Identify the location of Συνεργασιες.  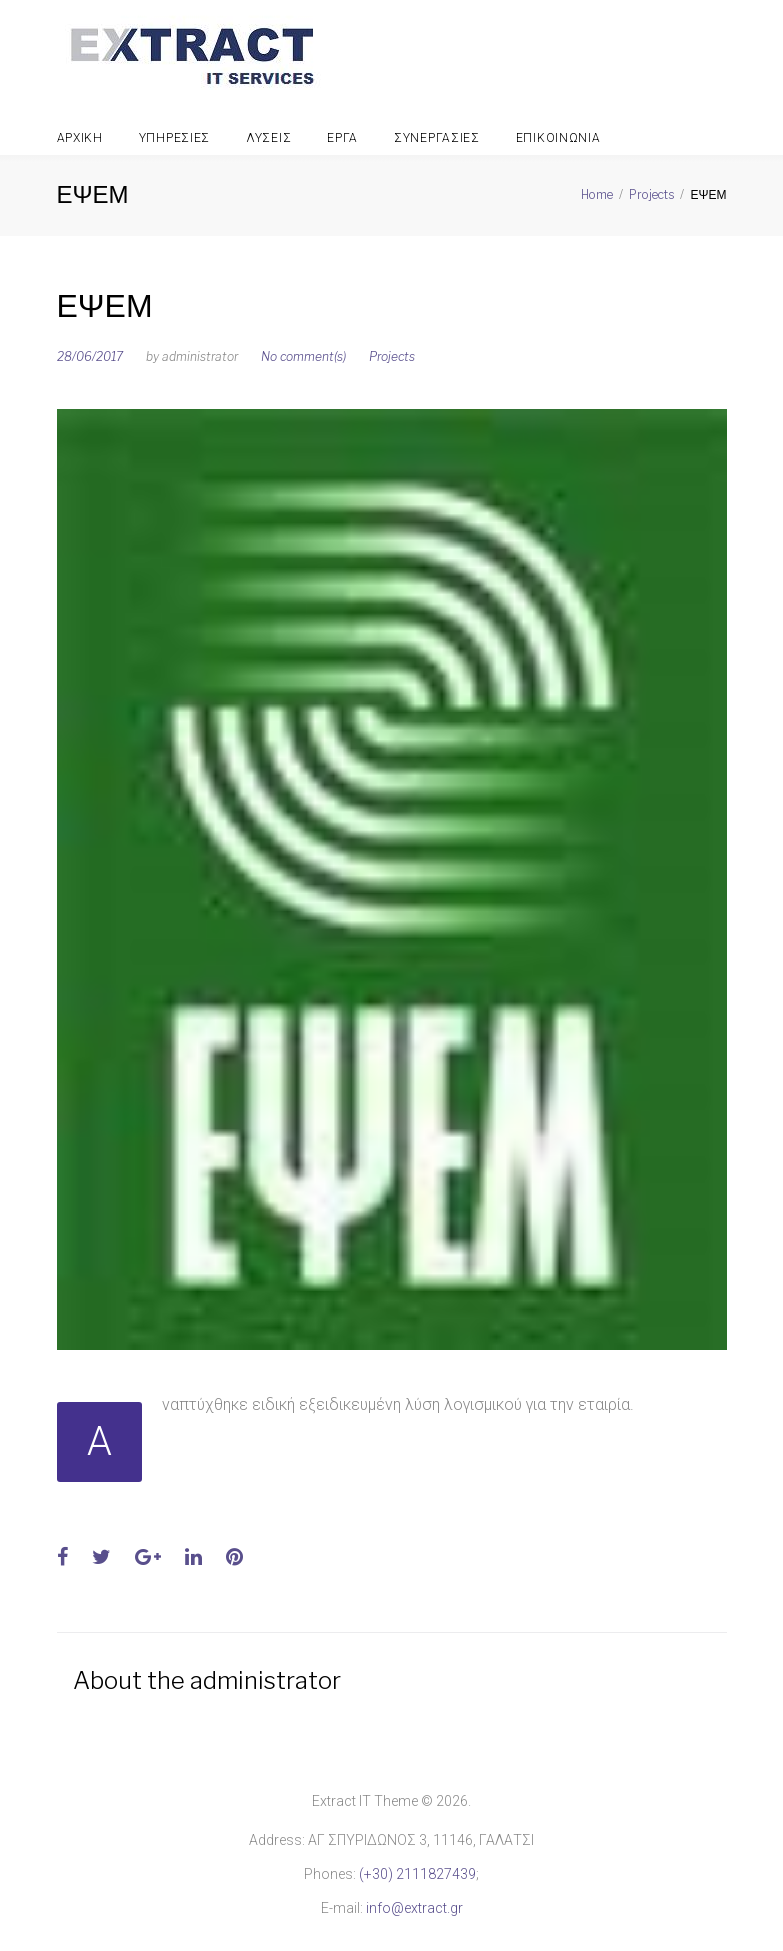
(437, 138).